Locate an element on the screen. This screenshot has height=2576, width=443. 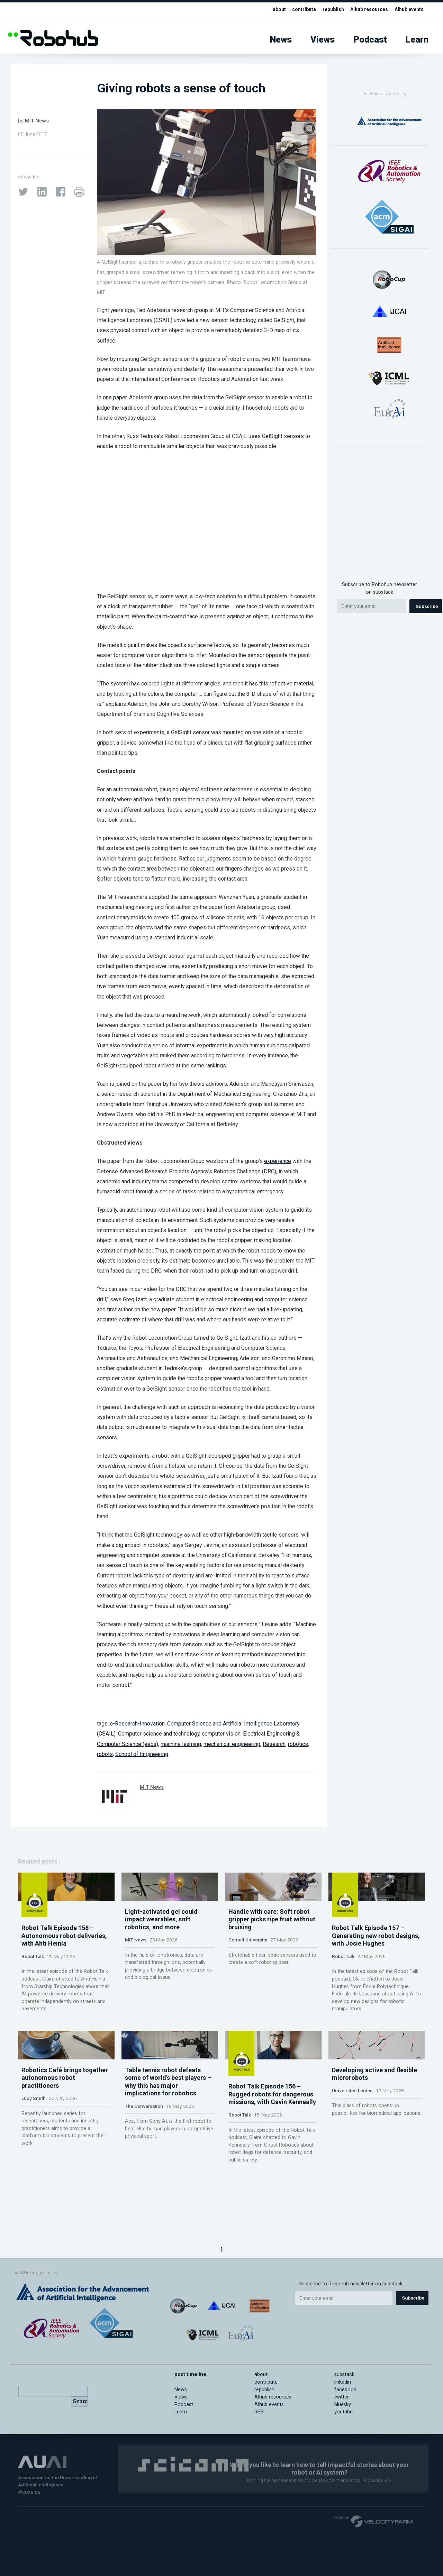
AIhub events is located at coordinates (408, 9).